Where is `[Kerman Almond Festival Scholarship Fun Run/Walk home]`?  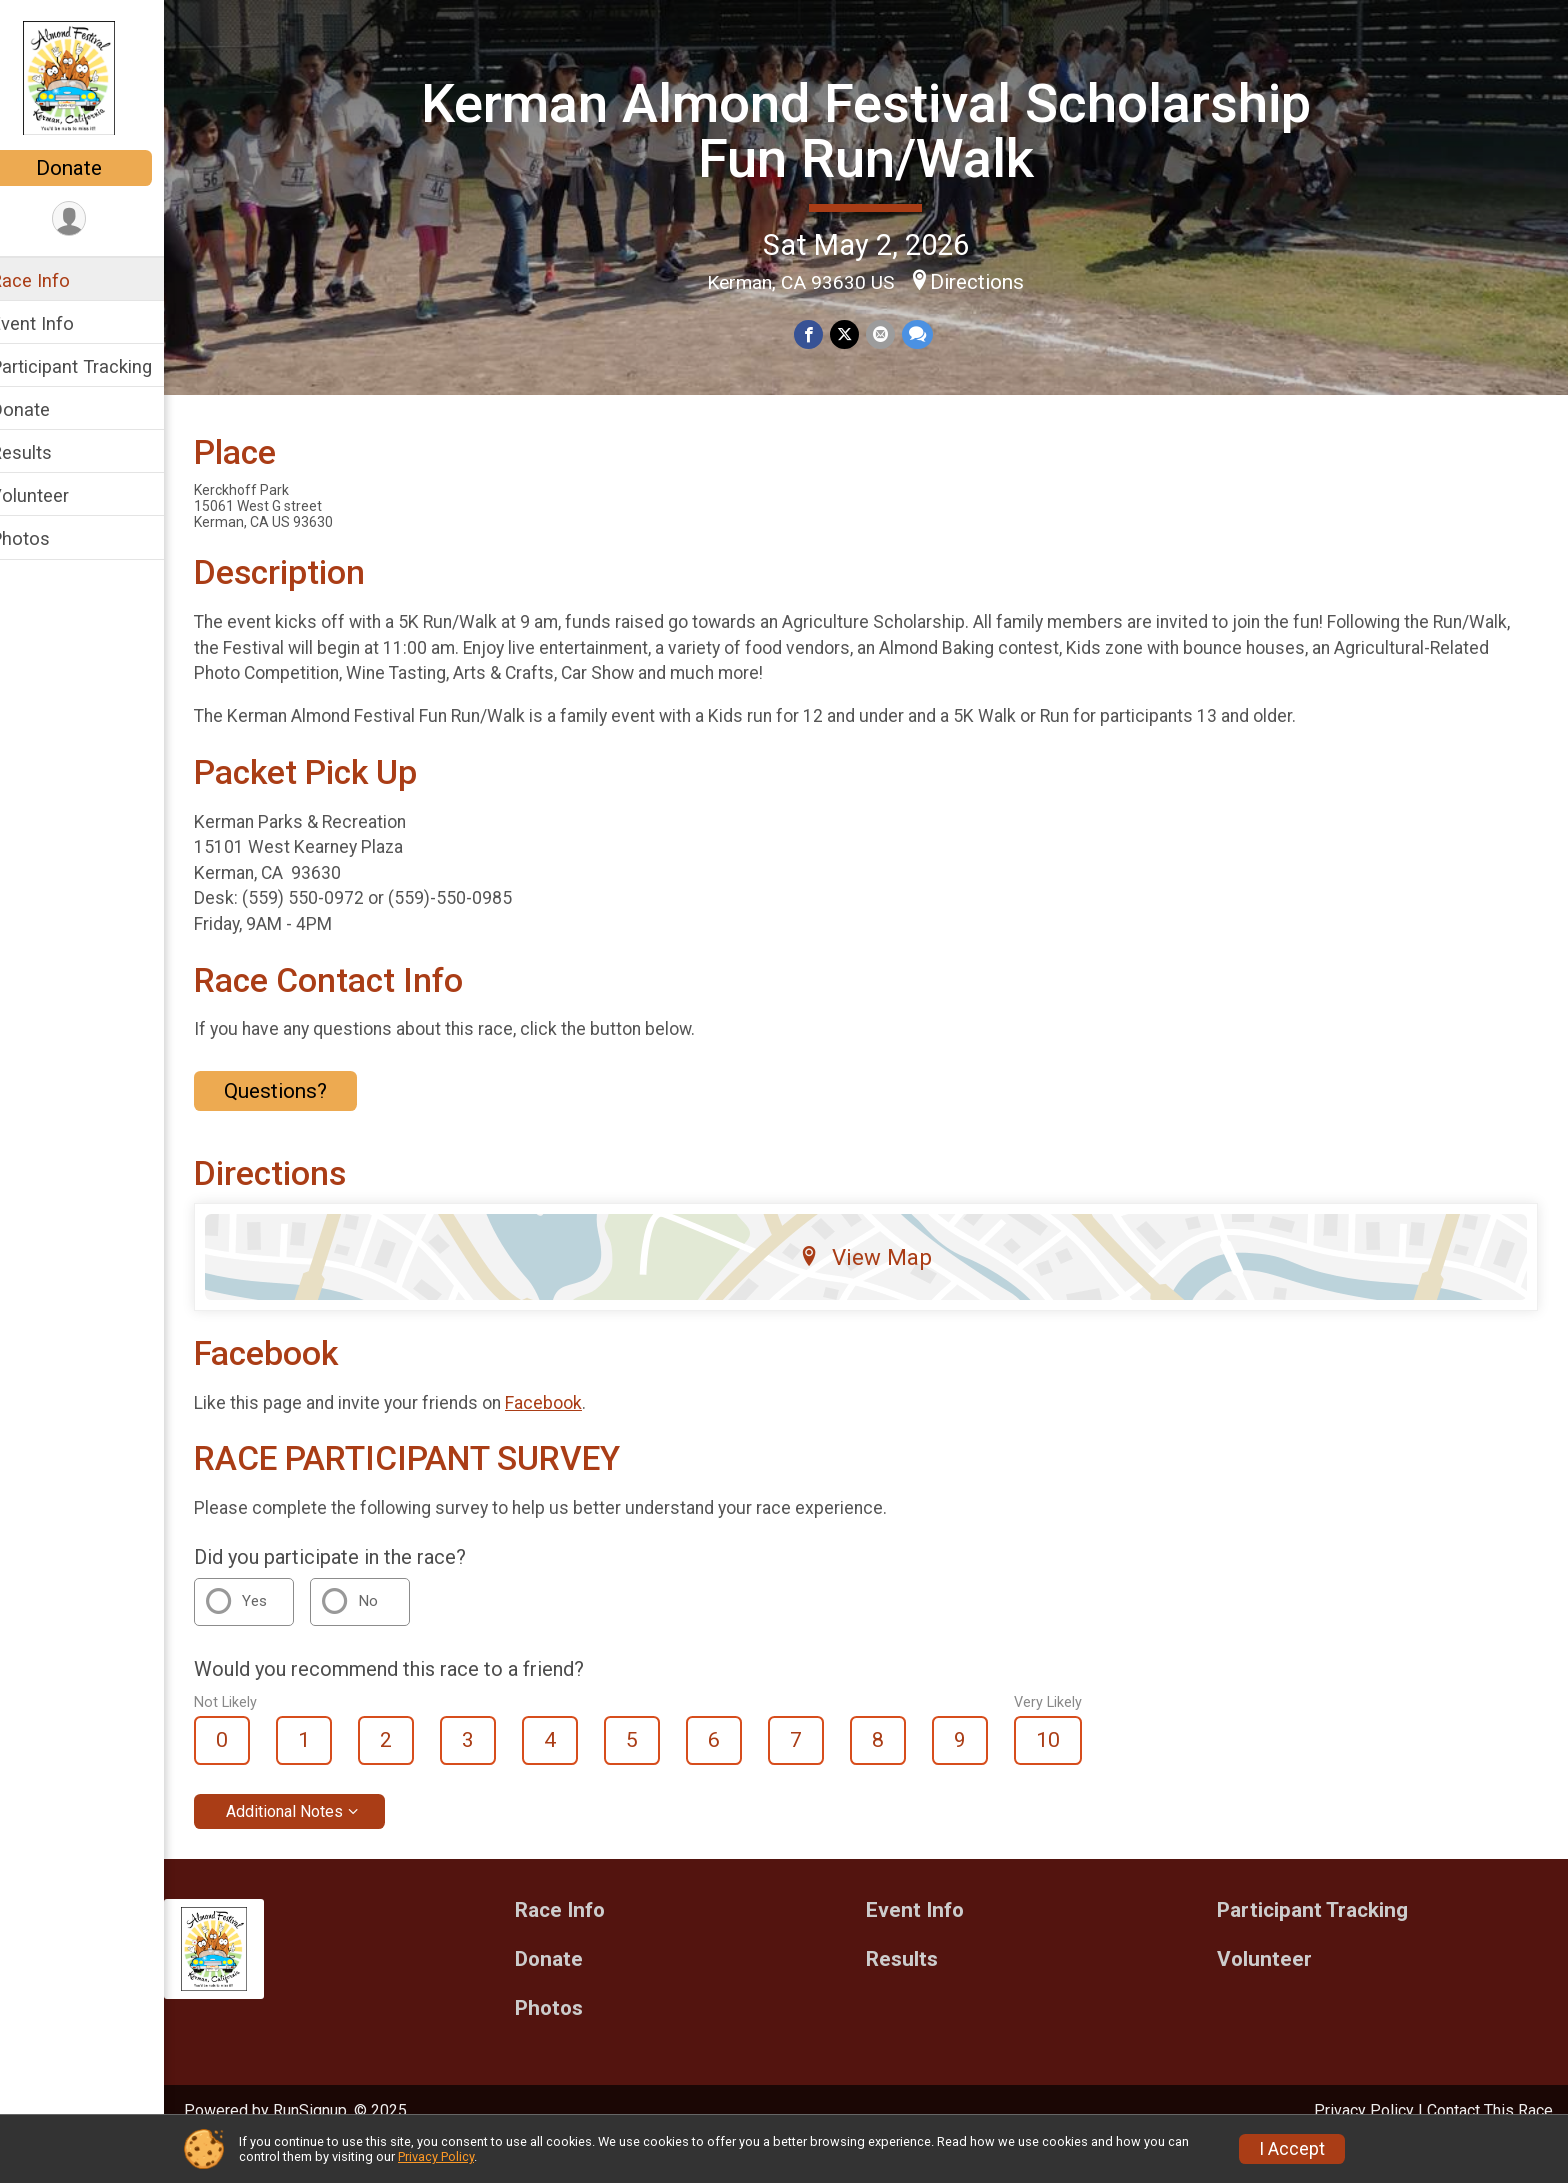
[Kerman Almond Festival Scholarship Fun Run/Walk home] is located at coordinates (94, 77).